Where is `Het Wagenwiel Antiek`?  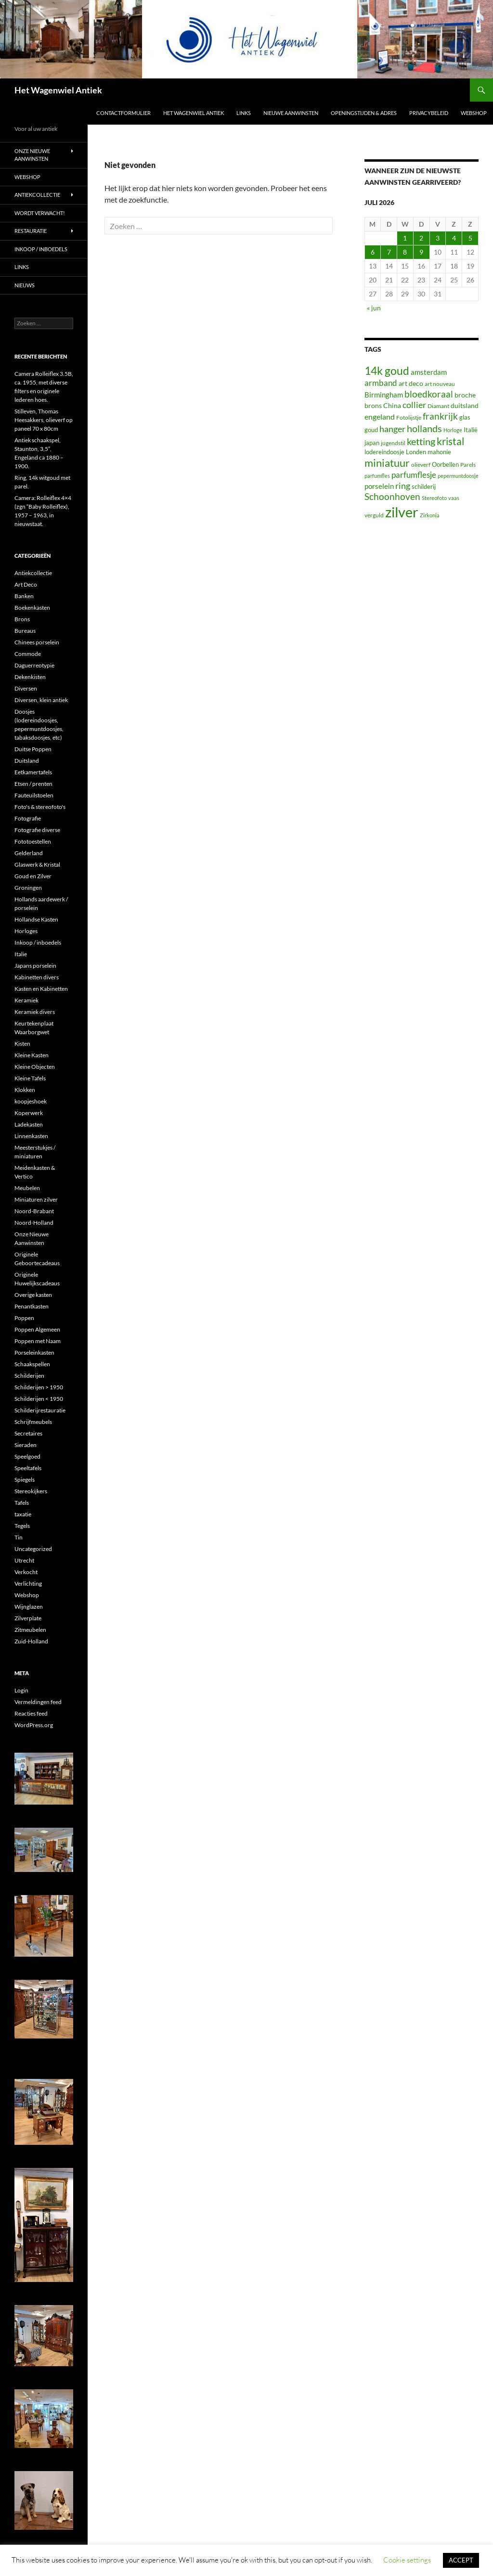
Het Wagenwiel Antiek is located at coordinates (58, 90).